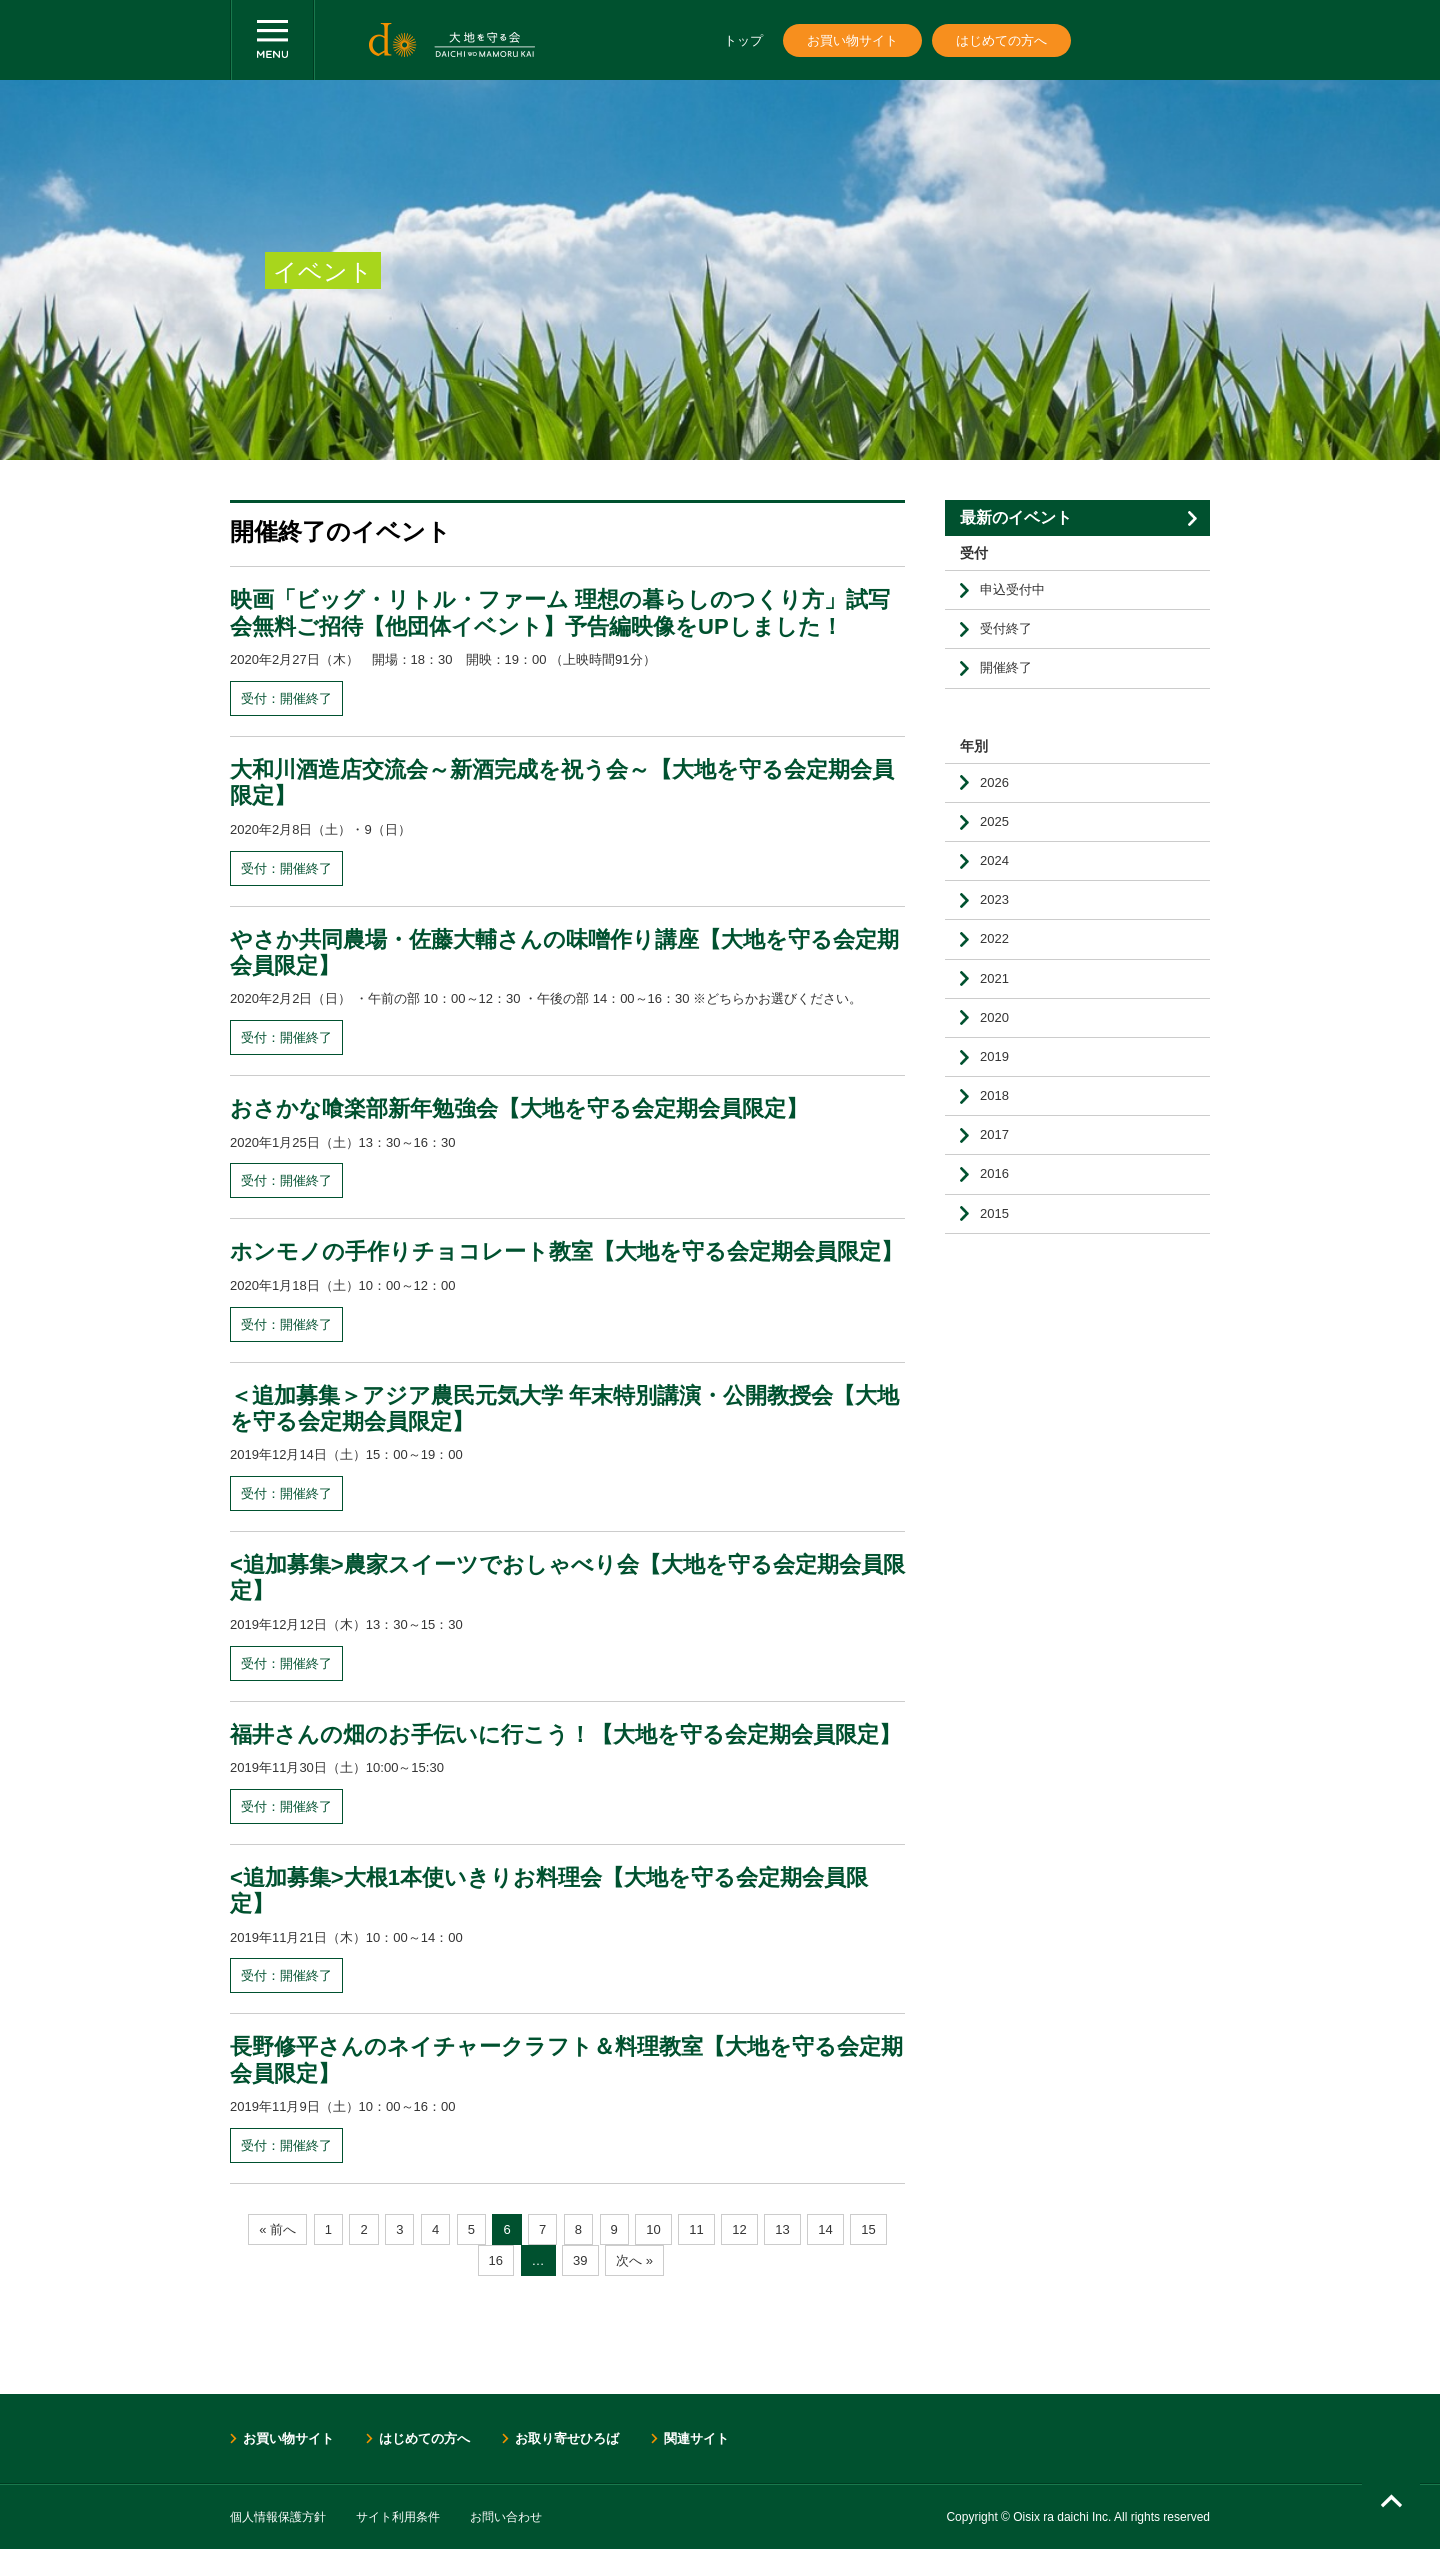 Image resolution: width=1440 pixels, height=2549 pixels. What do you see at coordinates (825, 2229) in the screenshot?
I see `14` at bounding box center [825, 2229].